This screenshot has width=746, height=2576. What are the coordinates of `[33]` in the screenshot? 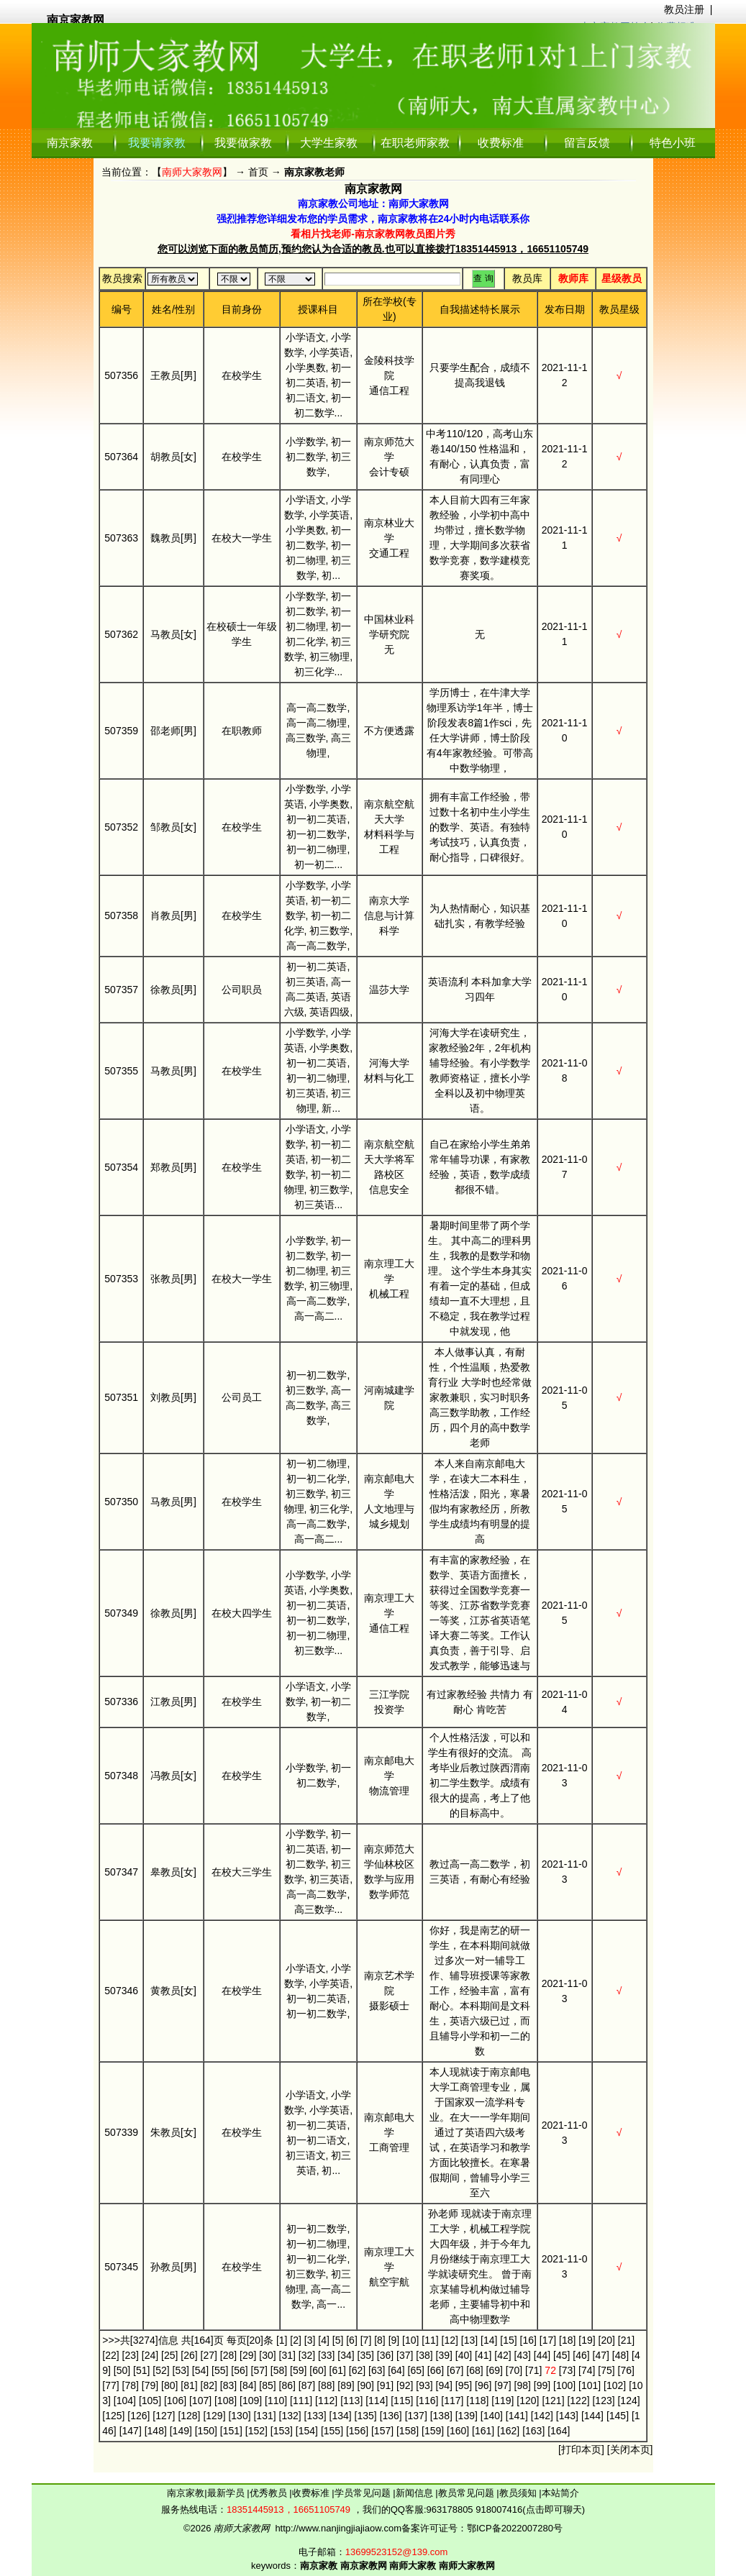 It's located at (326, 2355).